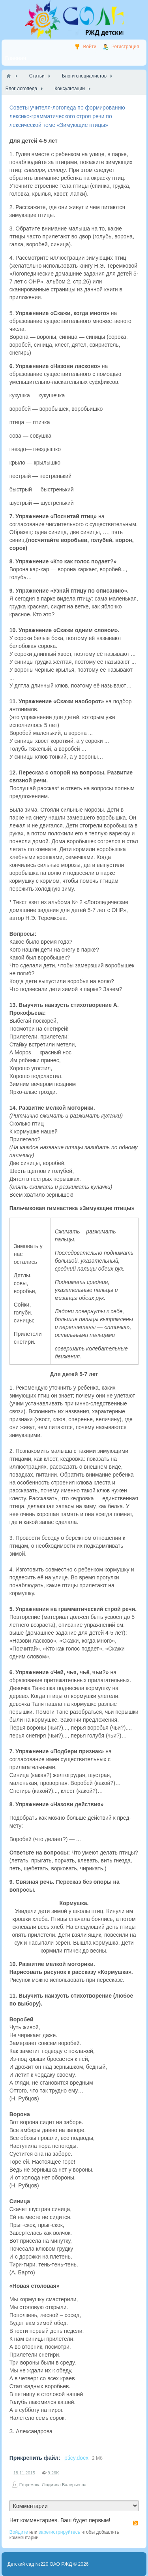 The image size is (148, 2576). I want to click on Ефремова Людмила Валерьевна, so click(52, 2484).